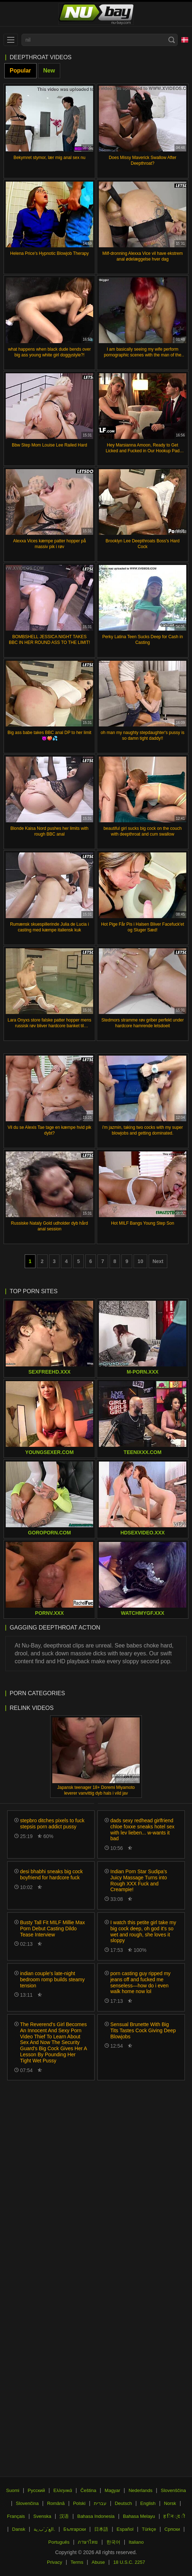  What do you see at coordinates (98, 2562) in the screenshot?
I see `Abuse` at bounding box center [98, 2562].